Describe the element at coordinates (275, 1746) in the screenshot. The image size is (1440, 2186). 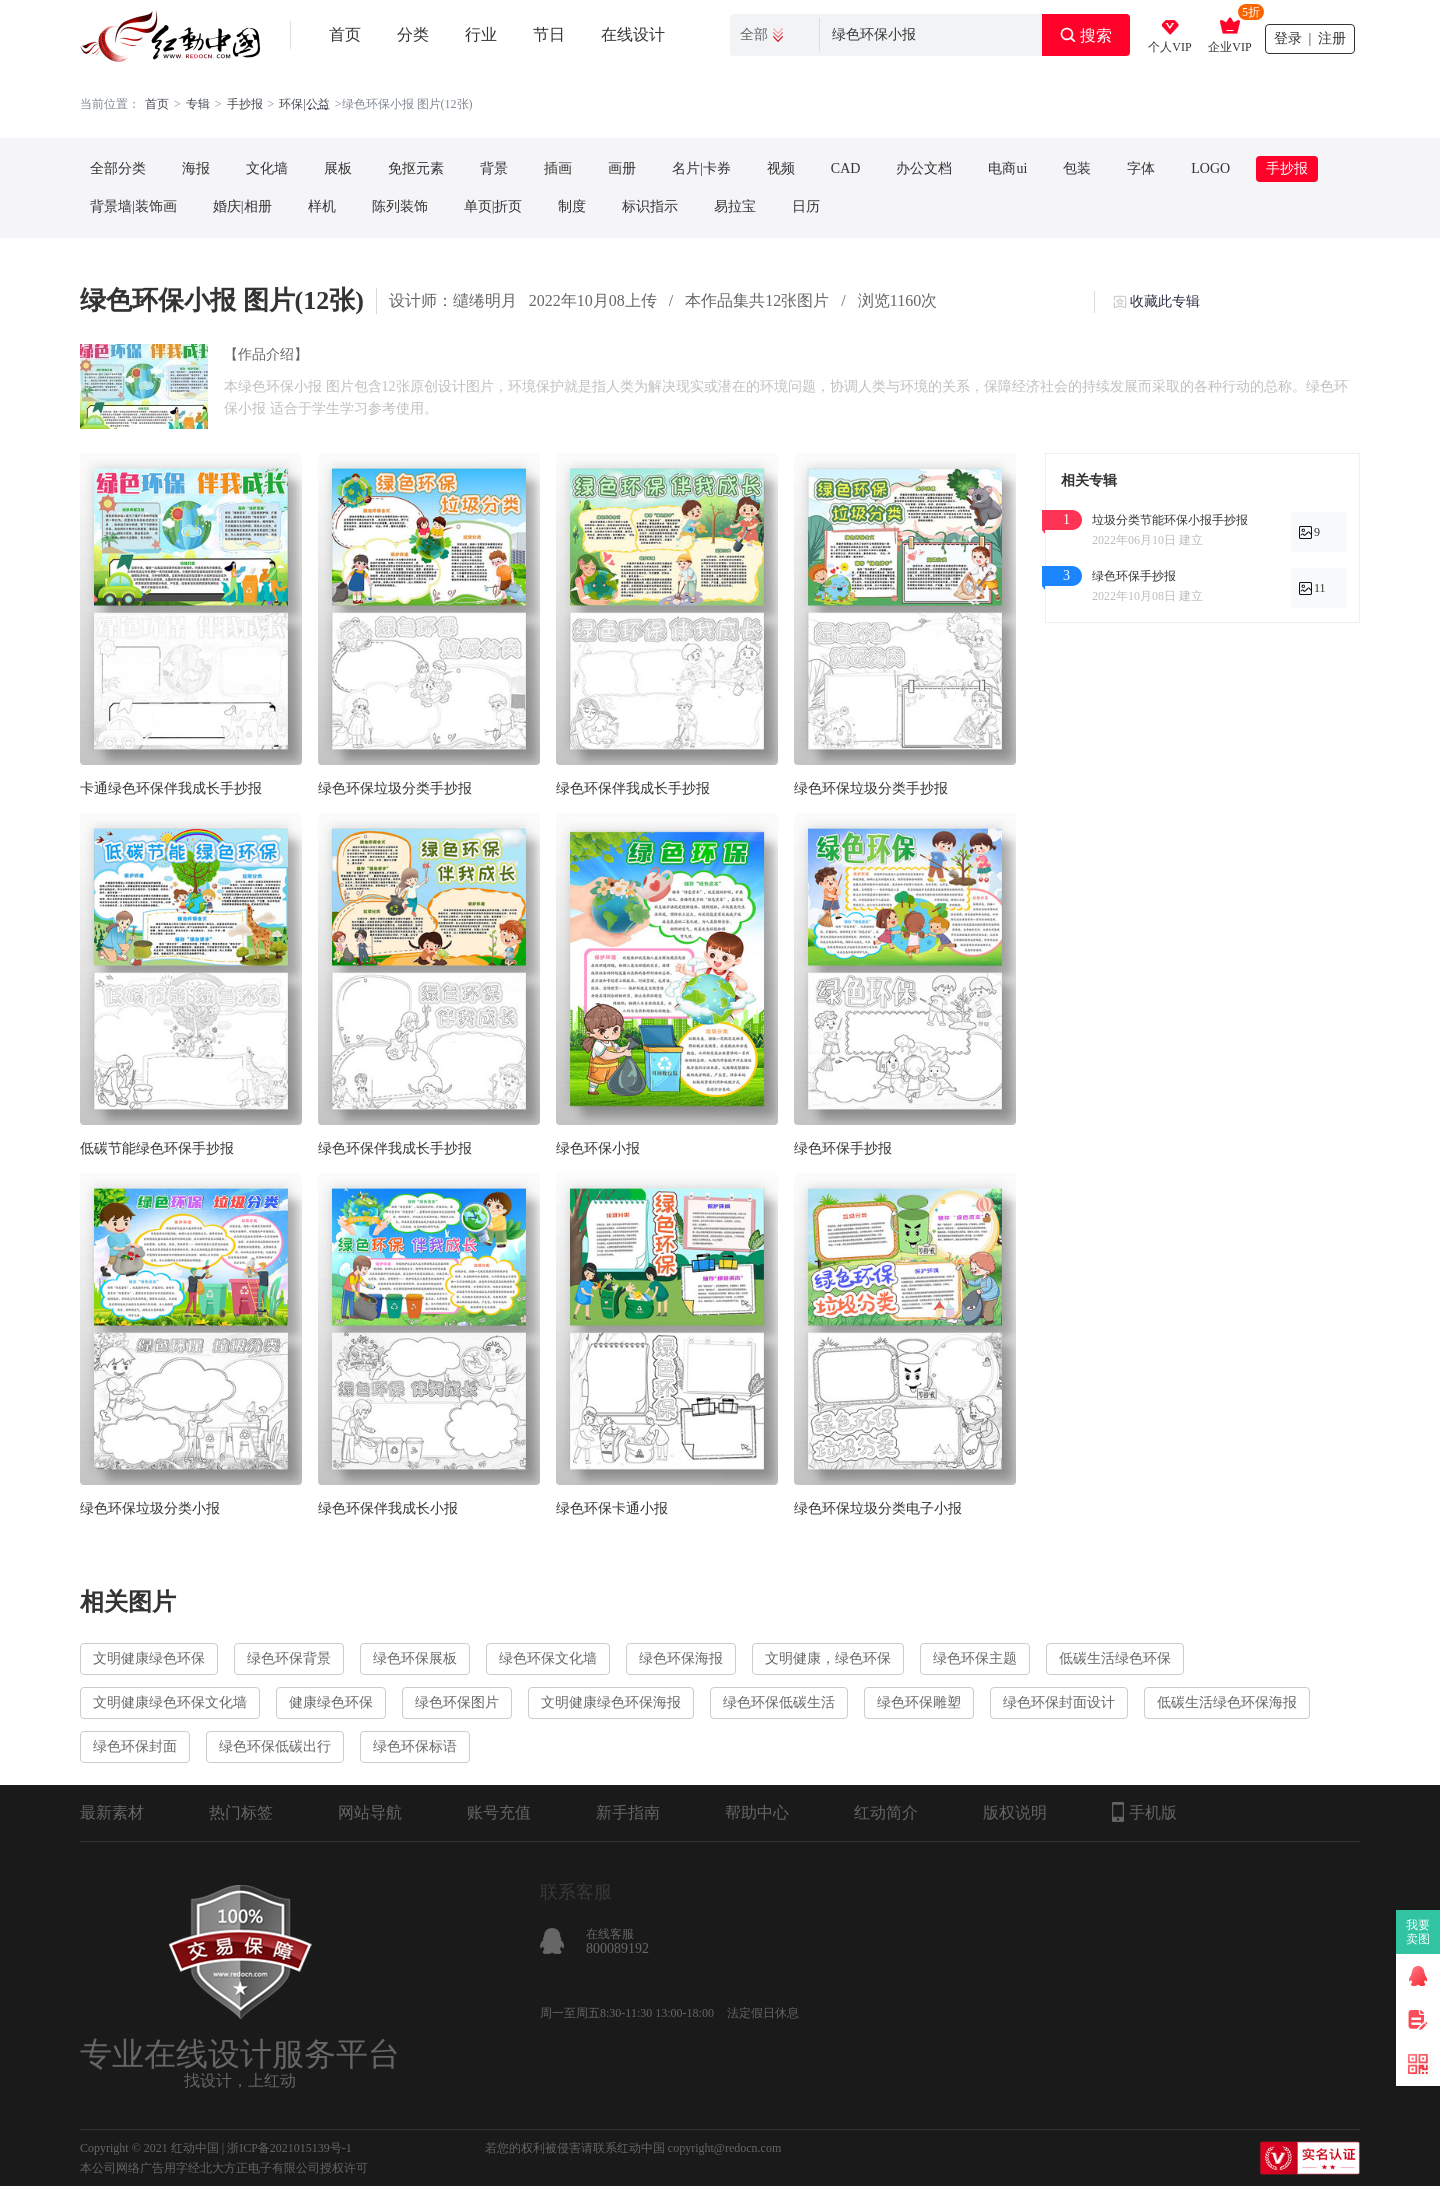
I see `绿色环保低碳出行` at that location.